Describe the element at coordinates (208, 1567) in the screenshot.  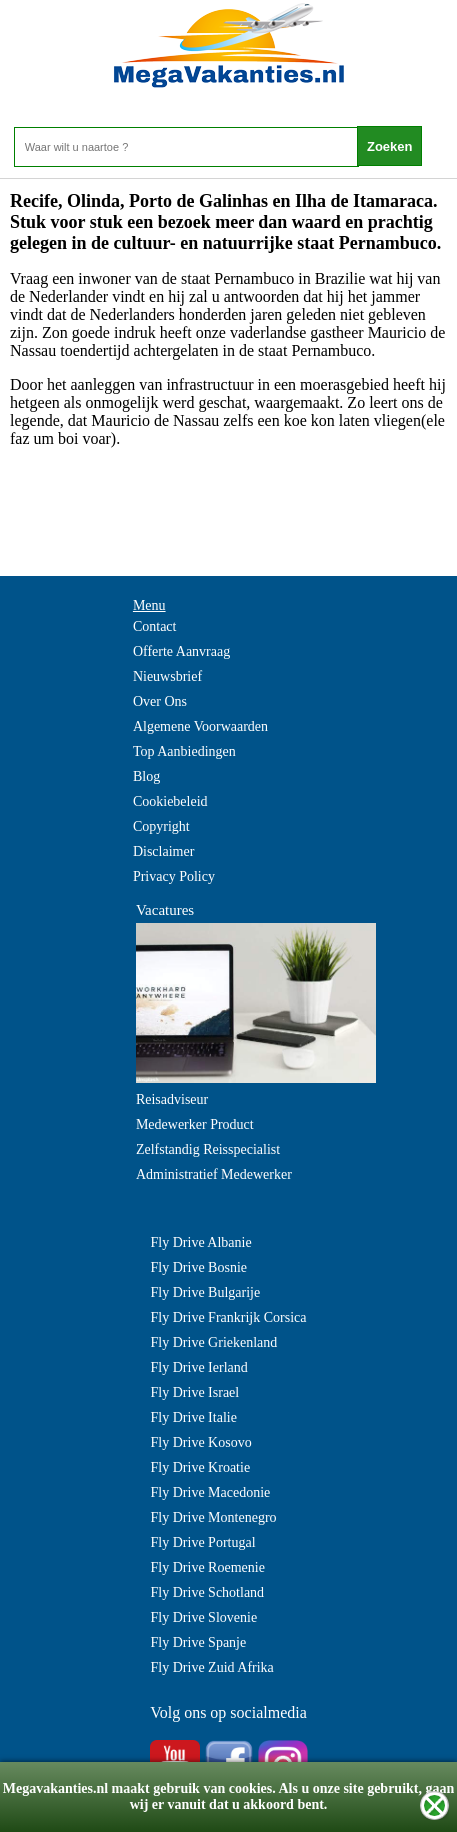
I see `Fly Drive Roemenie` at that location.